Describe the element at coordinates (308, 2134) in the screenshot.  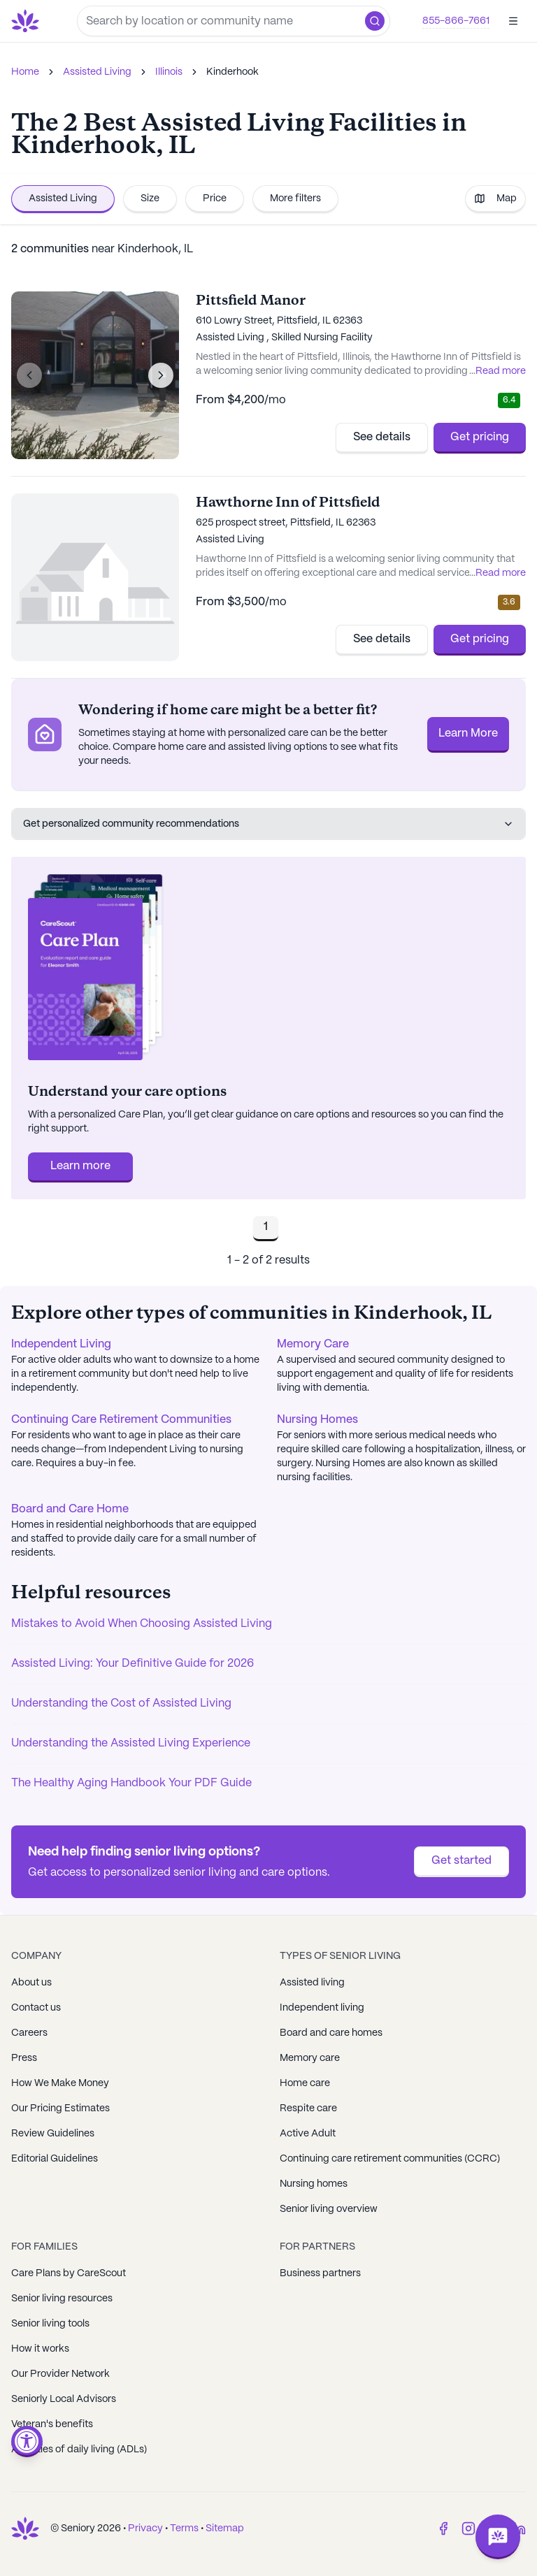
I see `Active Adult` at that location.